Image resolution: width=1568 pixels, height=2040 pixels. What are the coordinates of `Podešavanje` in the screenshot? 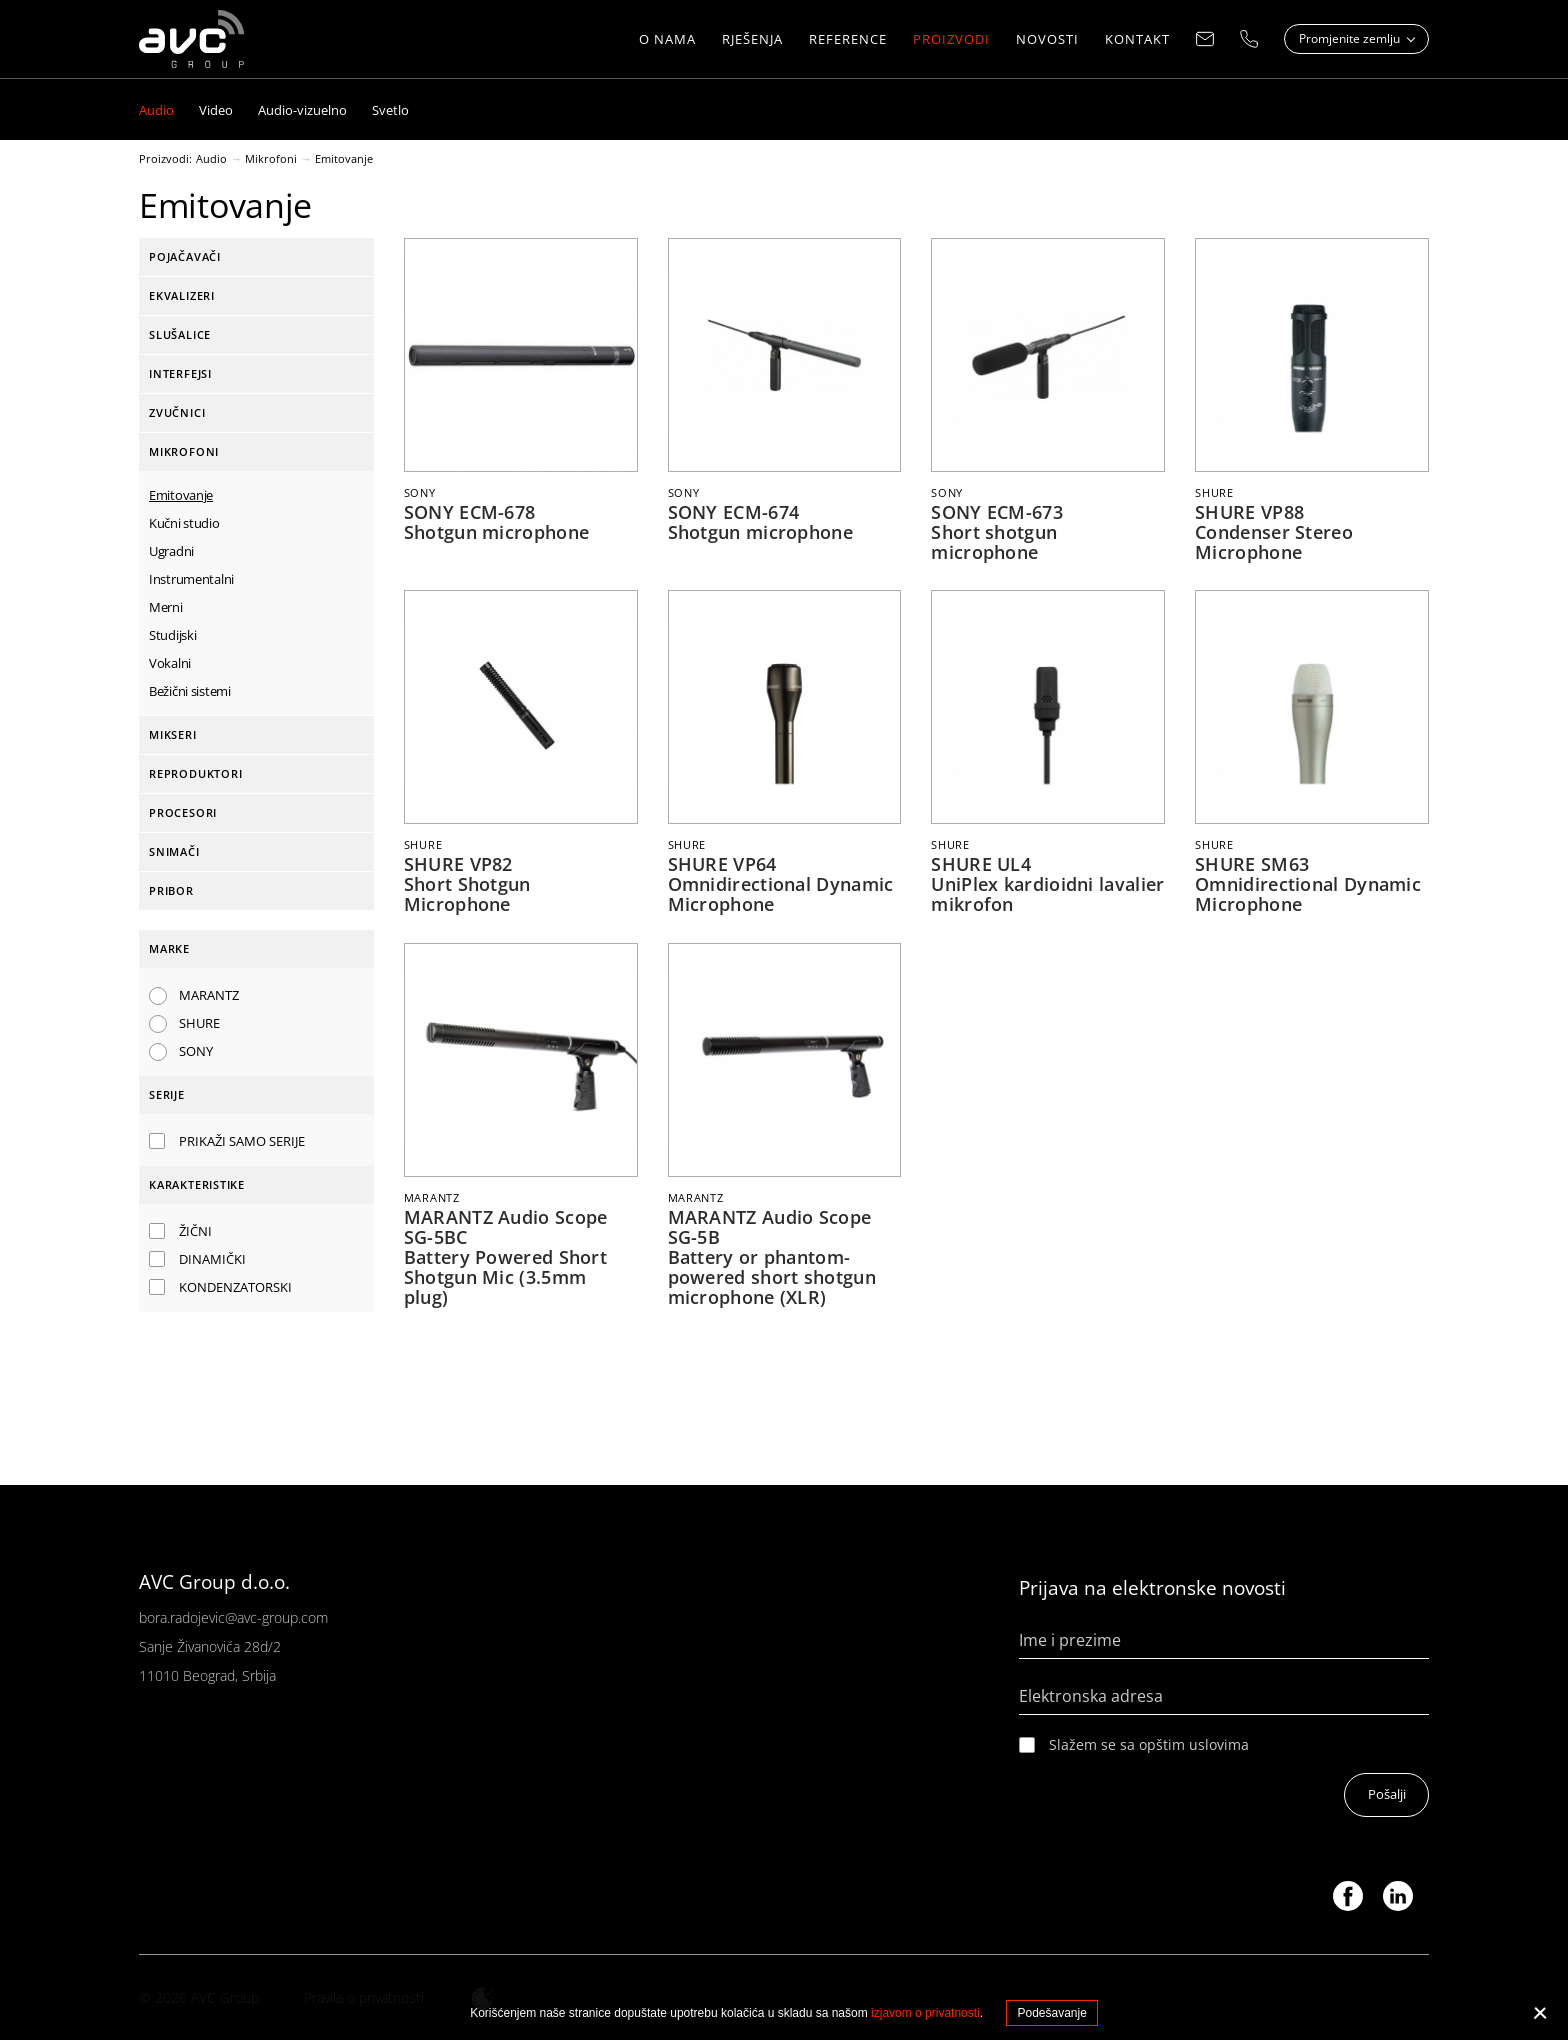 It's located at (1051, 2013).